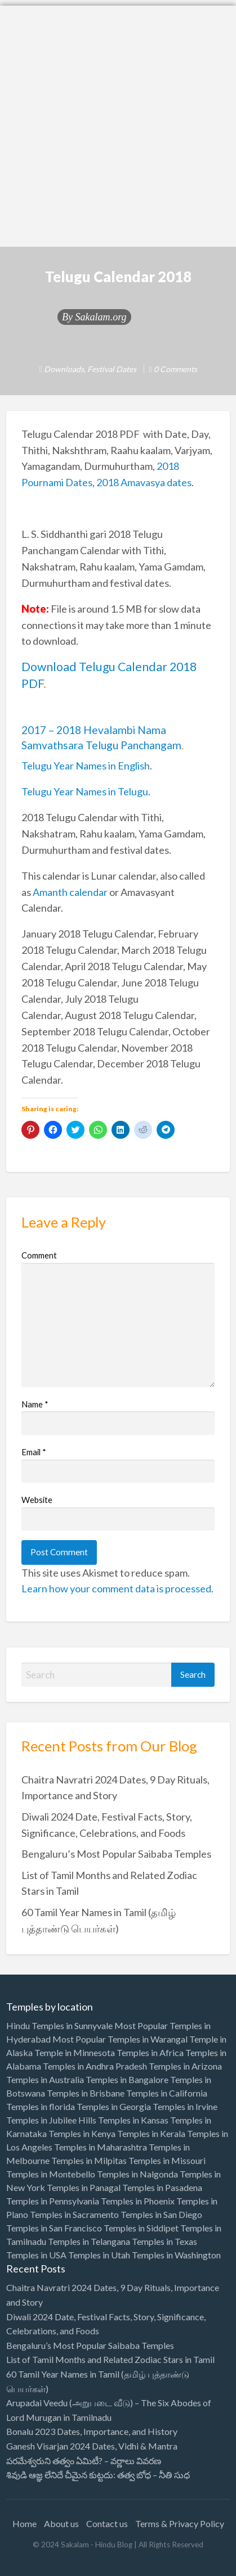  Describe the element at coordinates (74, 2052) in the screenshot. I see `Temple in Minnesota` at that location.